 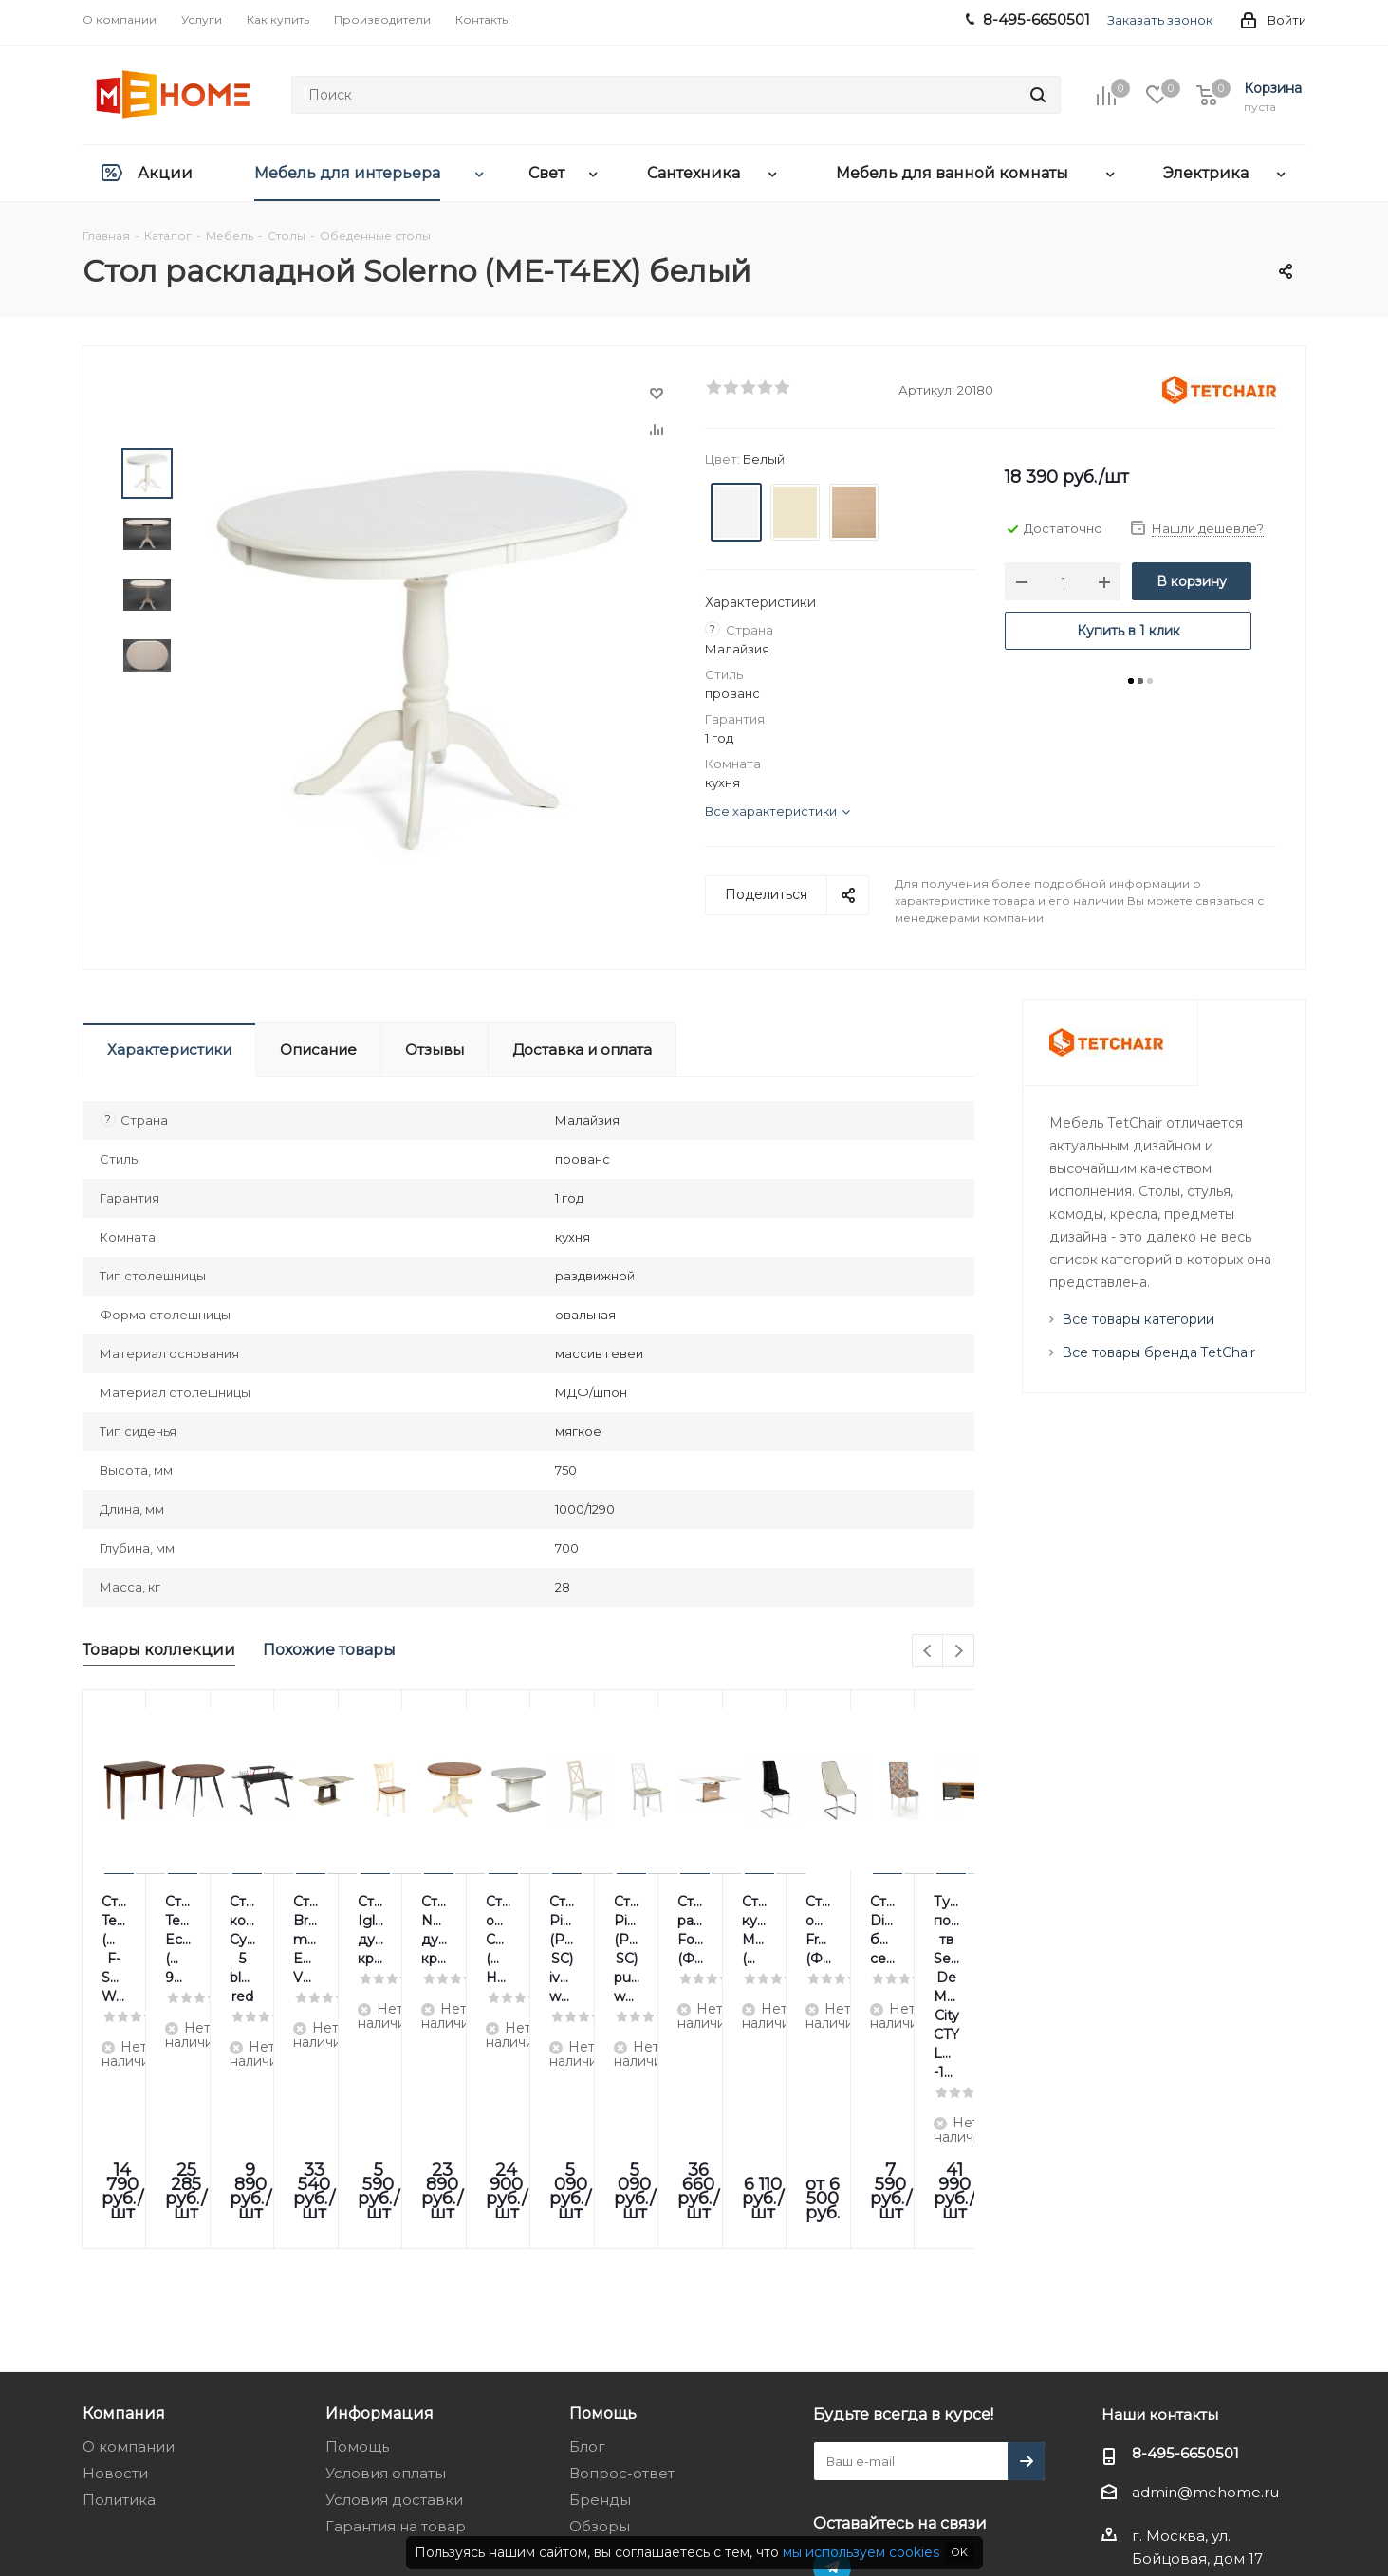 What do you see at coordinates (124, 2204) in the screenshot?
I see `Компания` at bounding box center [124, 2204].